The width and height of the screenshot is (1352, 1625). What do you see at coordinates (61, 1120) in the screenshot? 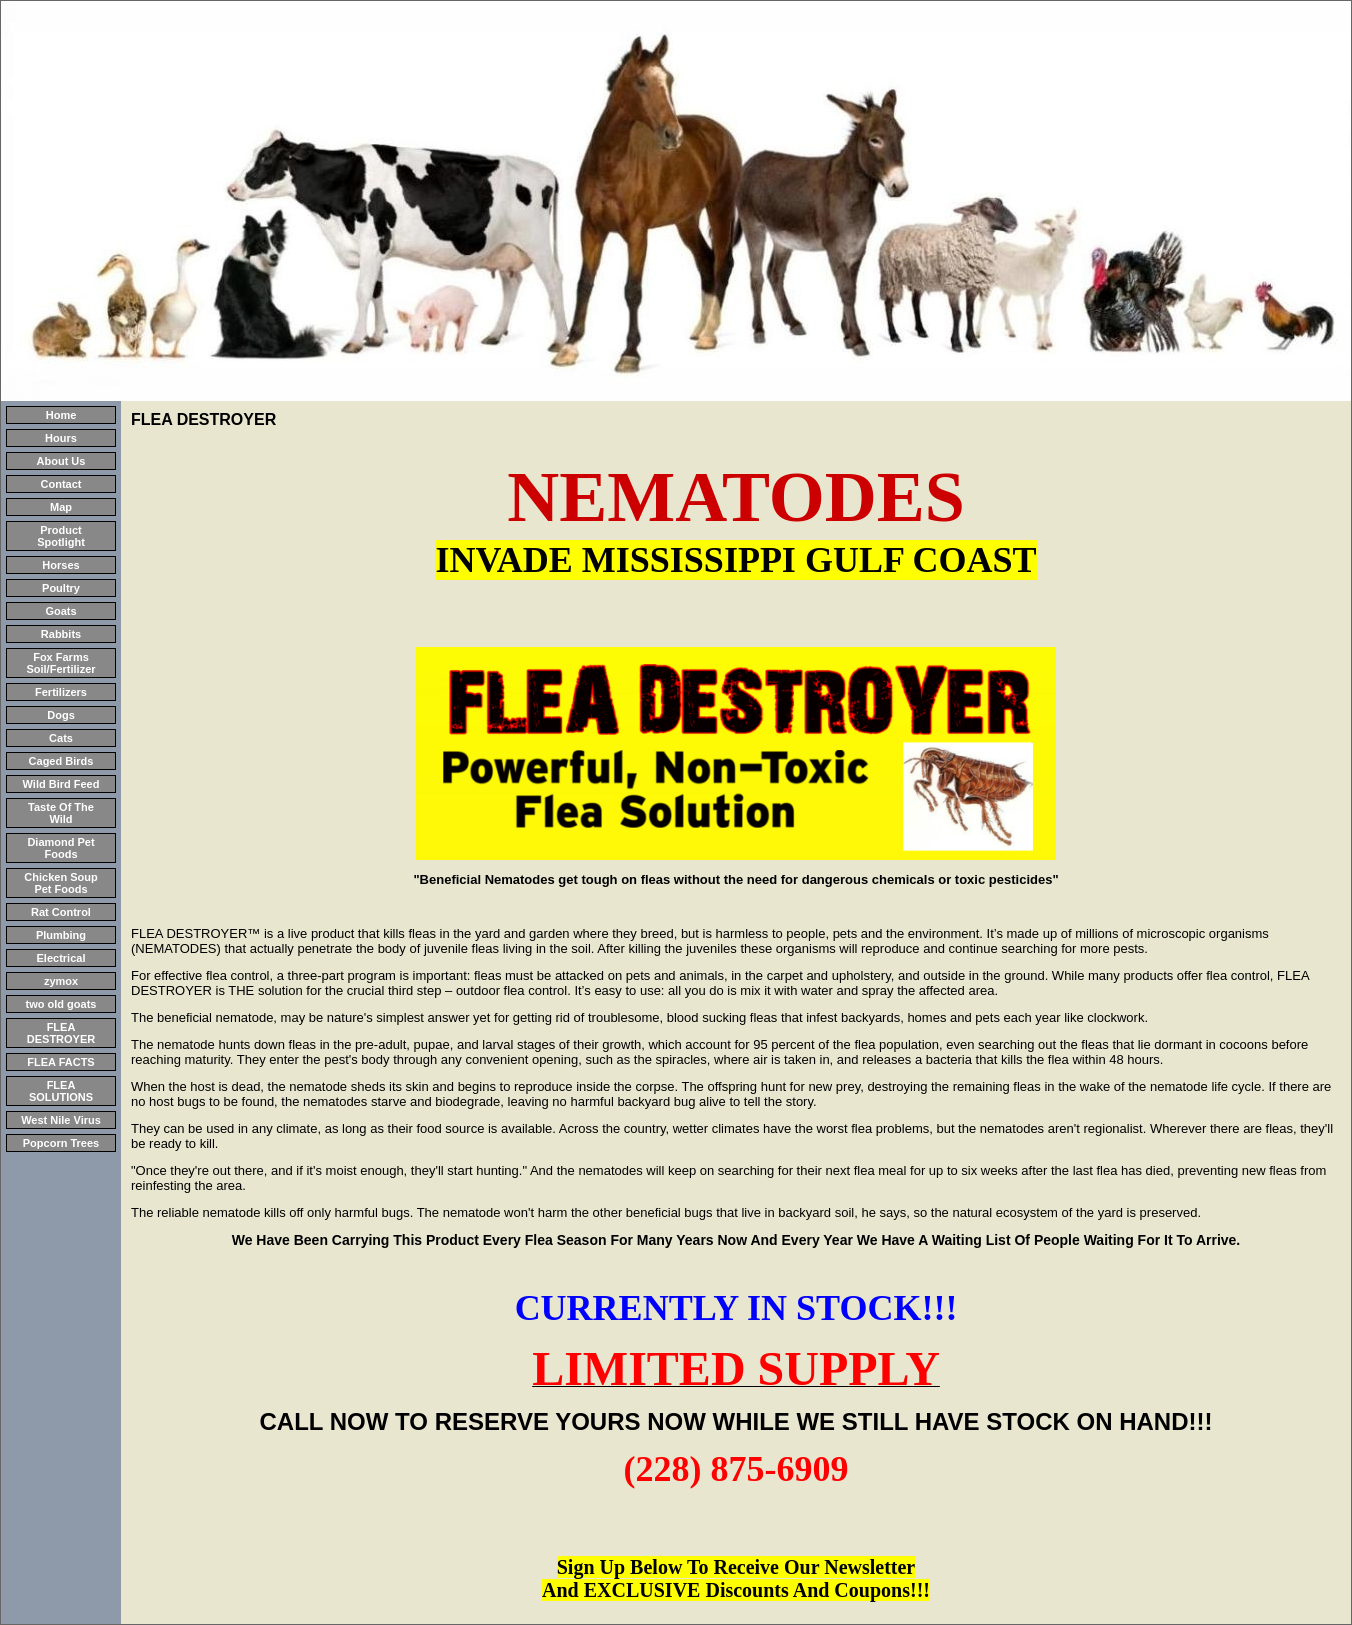
I see `West Nile Virus` at bounding box center [61, 1120].